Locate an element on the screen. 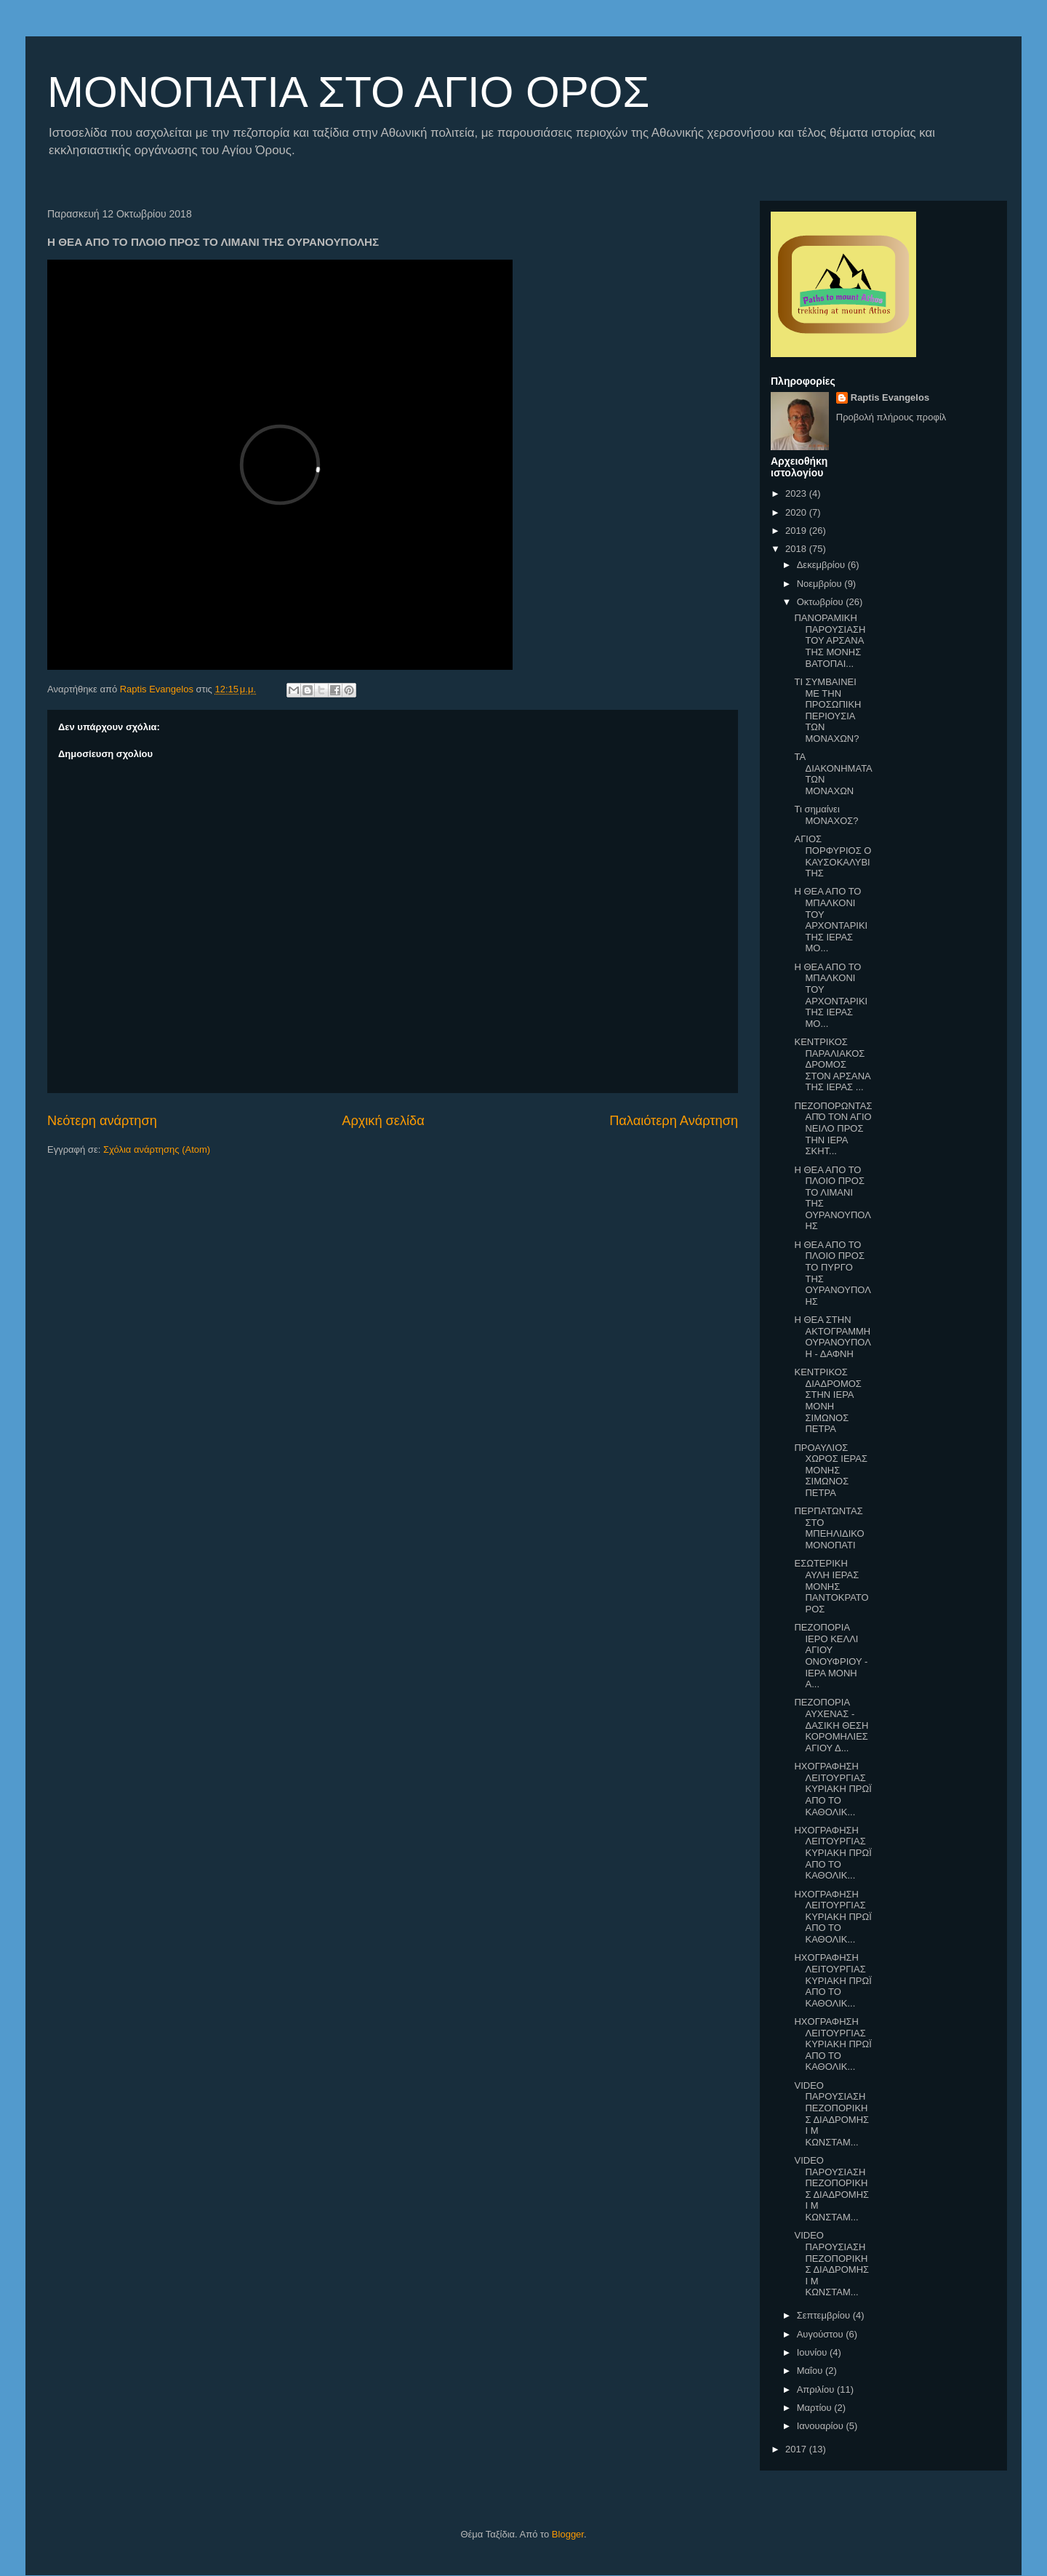 This screenshot has width=1047, height=2576. Μαΐου is located at coordinates (811, 2370).